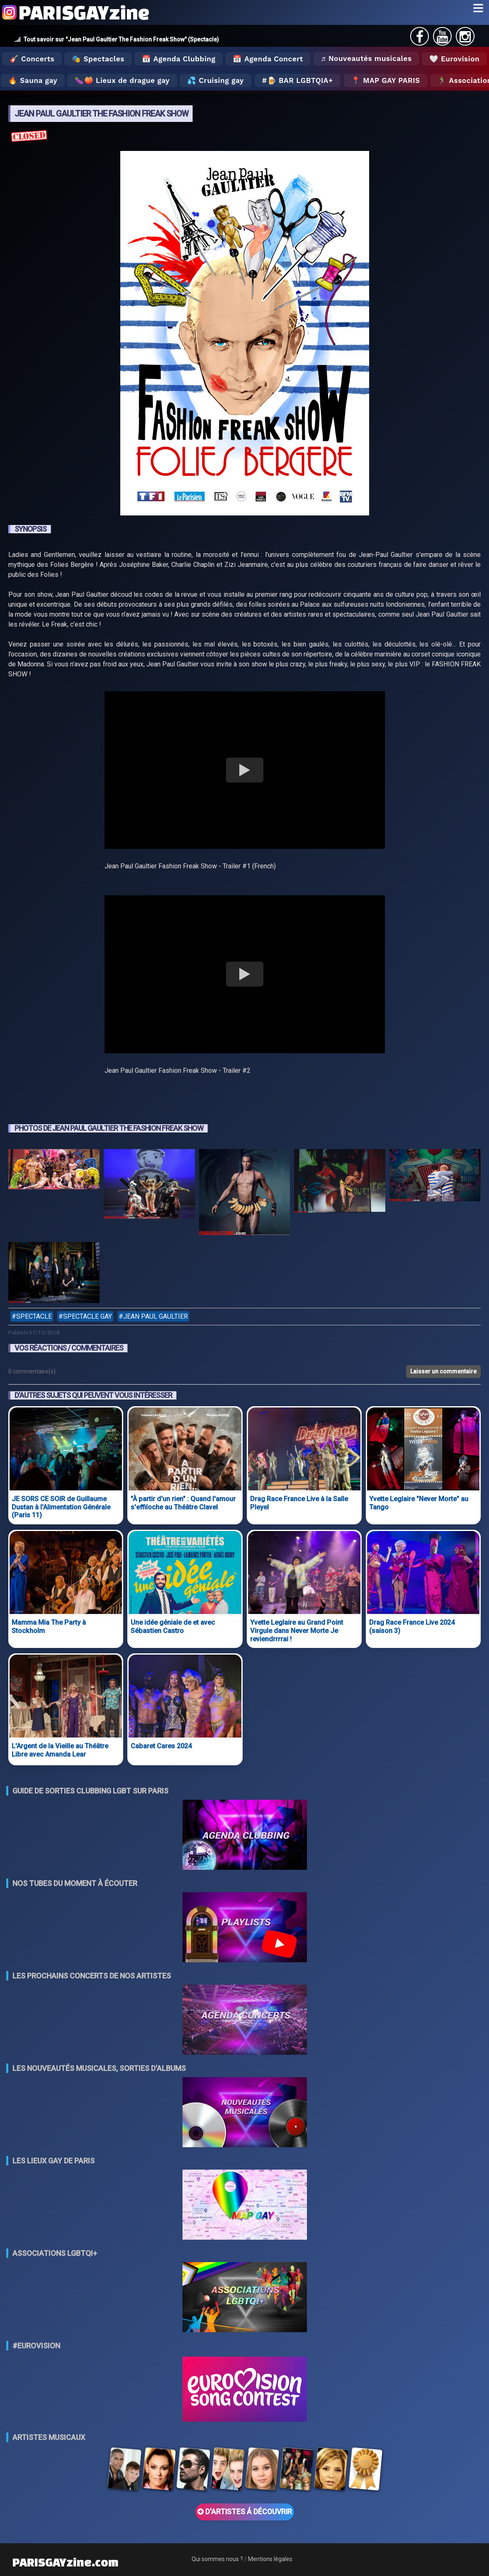 The width and height of the screenshot is (489, 2576). I want to click on 🍆🍑 Lieux de drague gay, so click(122, 80).